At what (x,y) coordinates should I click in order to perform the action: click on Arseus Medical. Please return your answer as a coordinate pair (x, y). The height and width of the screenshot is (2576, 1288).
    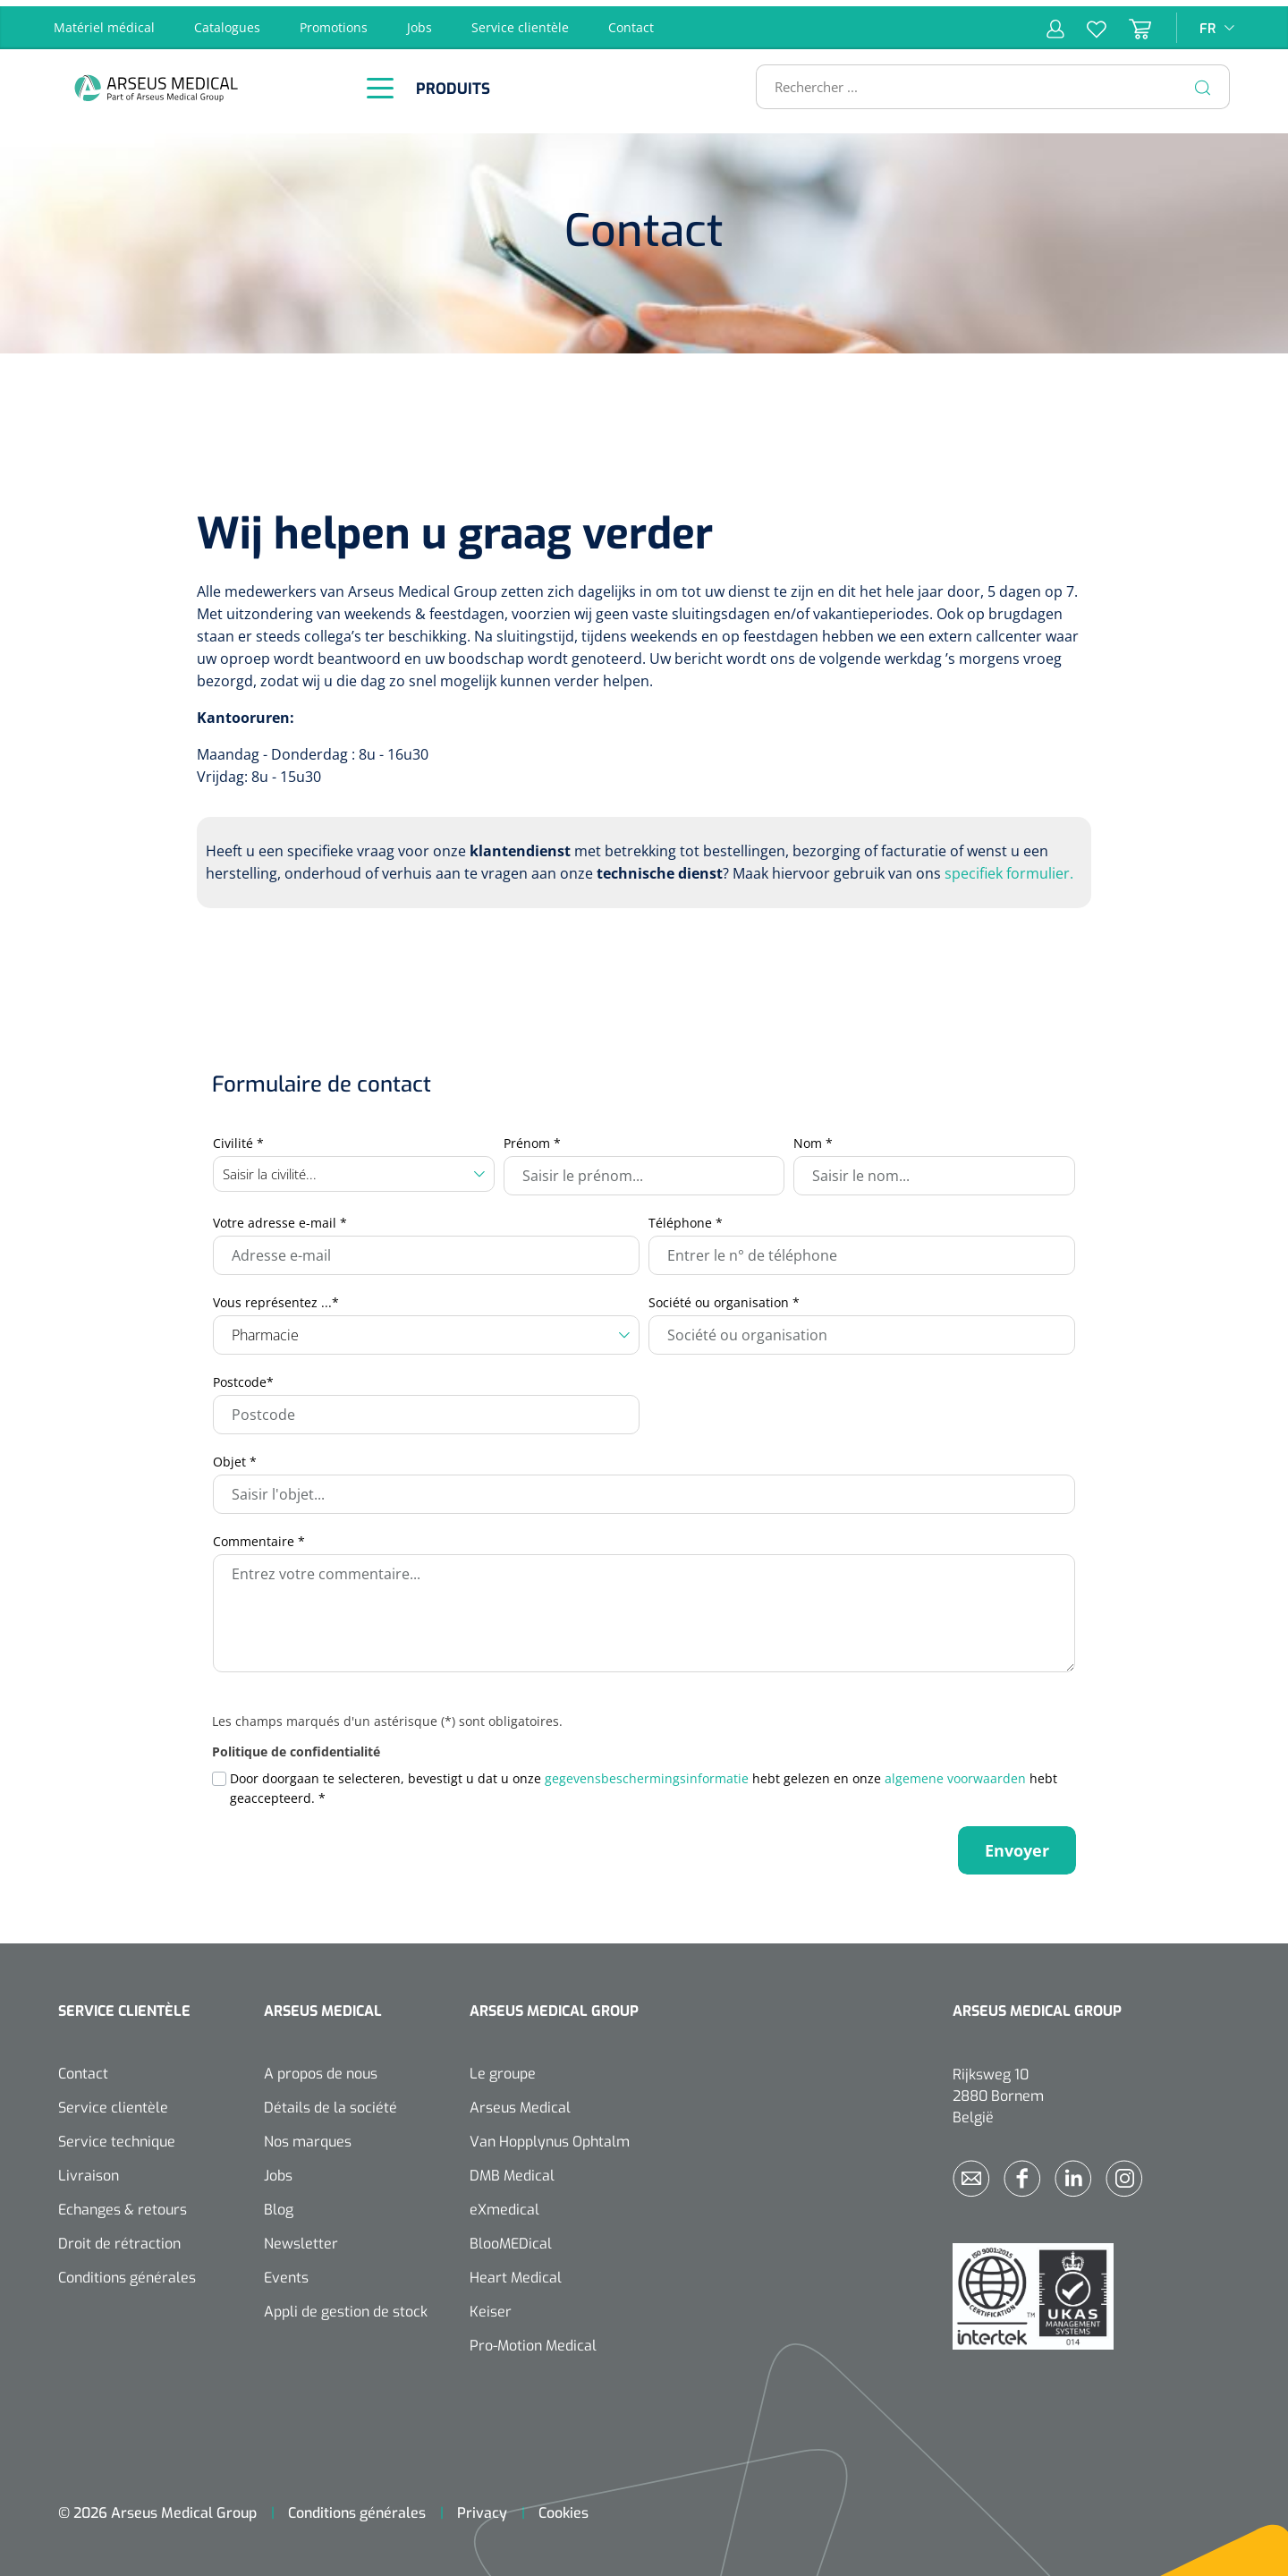
    Looking at the image, I should click on (520, 2101).